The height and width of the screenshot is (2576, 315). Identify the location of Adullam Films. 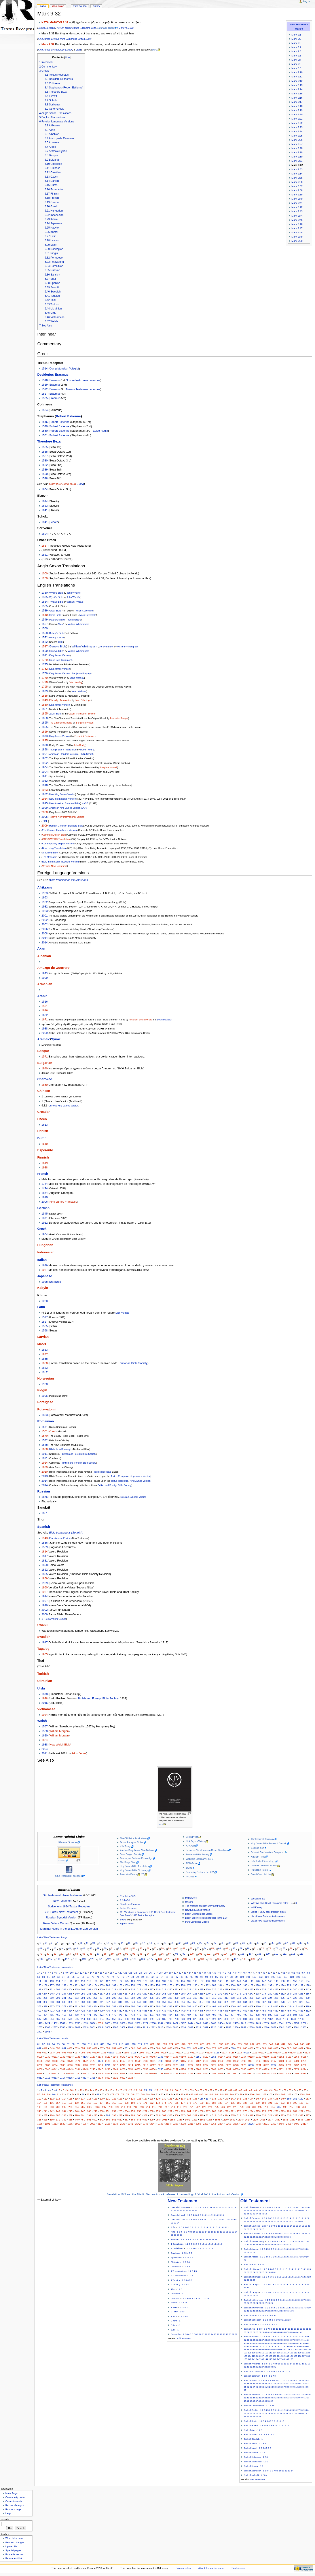
(258, 1857).